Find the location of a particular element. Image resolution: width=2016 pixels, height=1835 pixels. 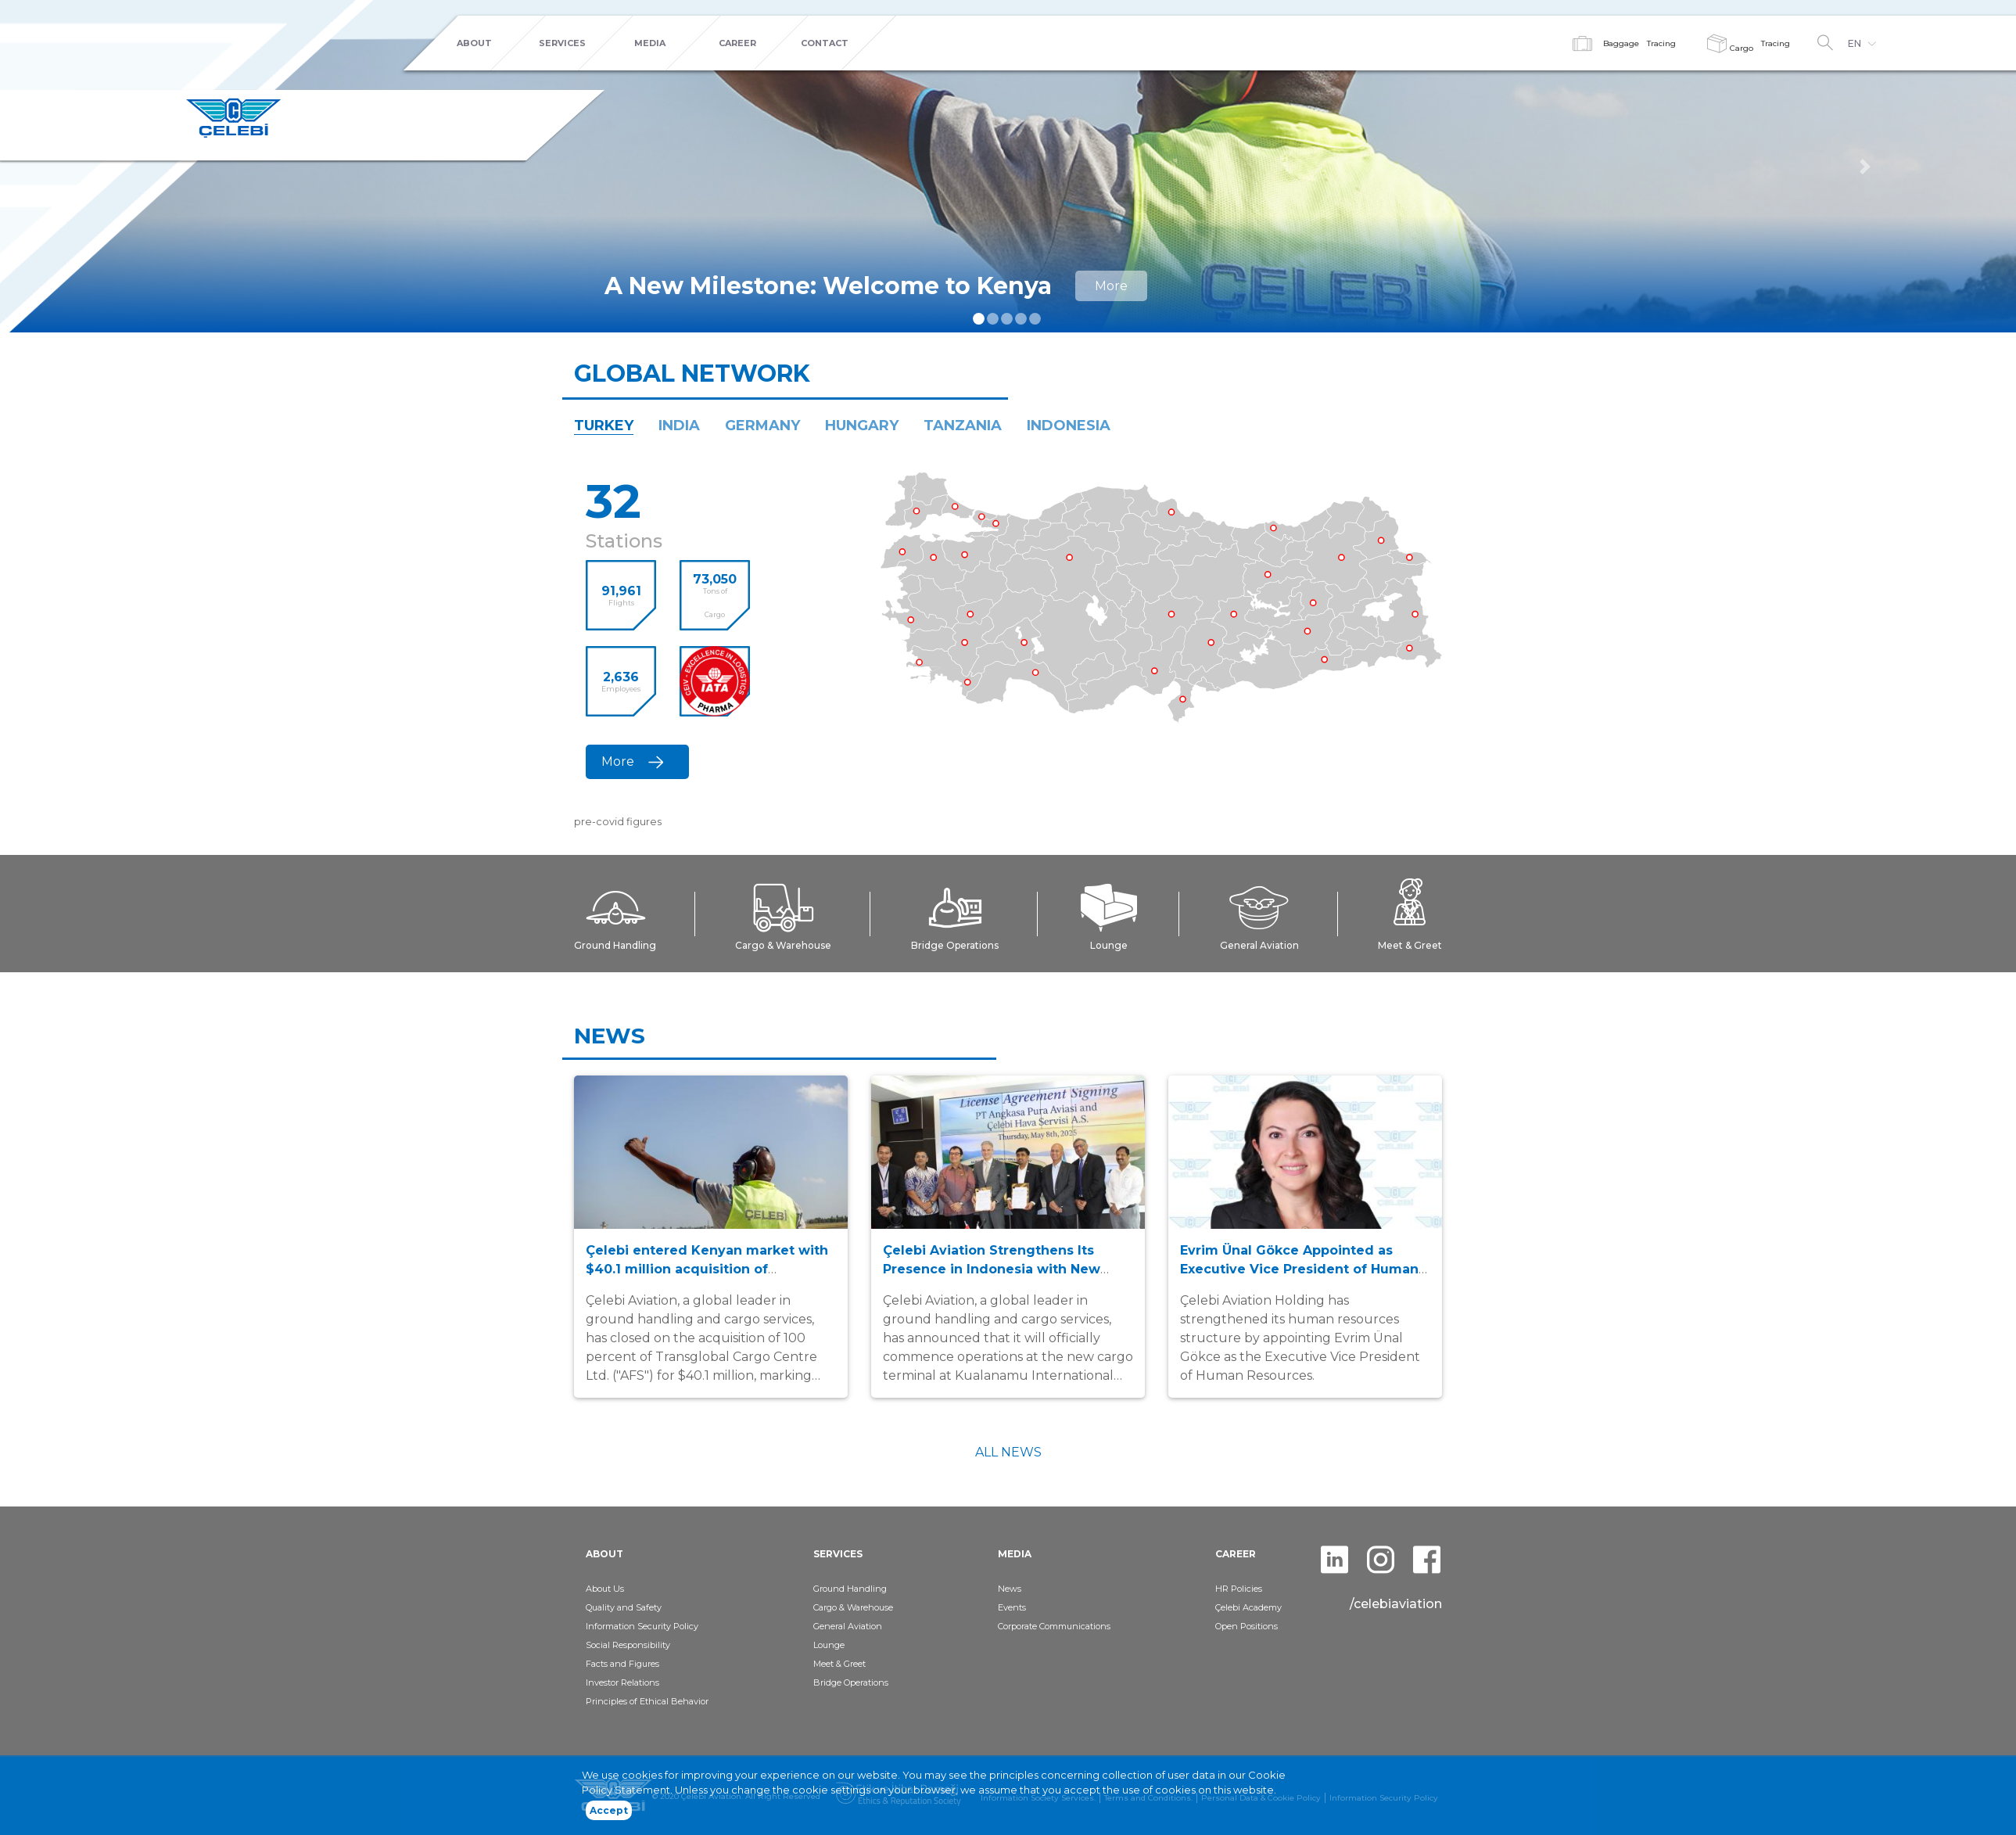

TANZANIA is located at coordinates (963, 425).